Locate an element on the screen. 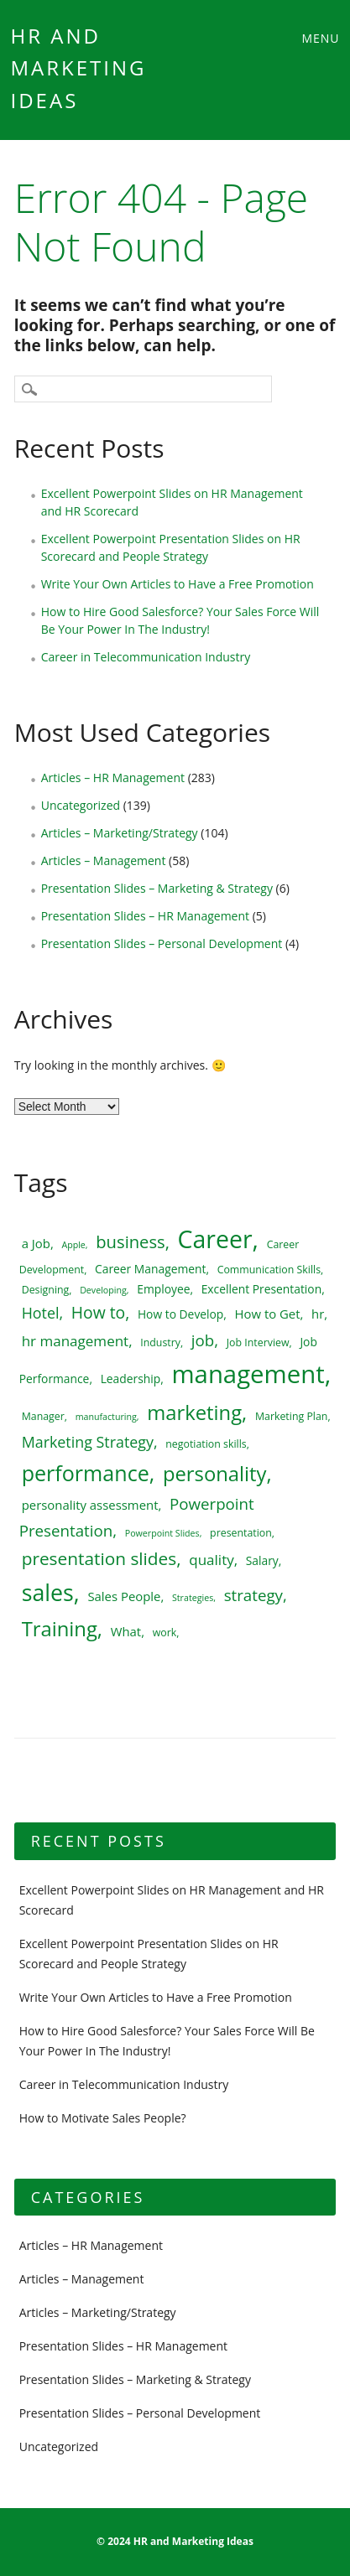  sales [sales (28 items)] is located at coordinates (48, 1592).